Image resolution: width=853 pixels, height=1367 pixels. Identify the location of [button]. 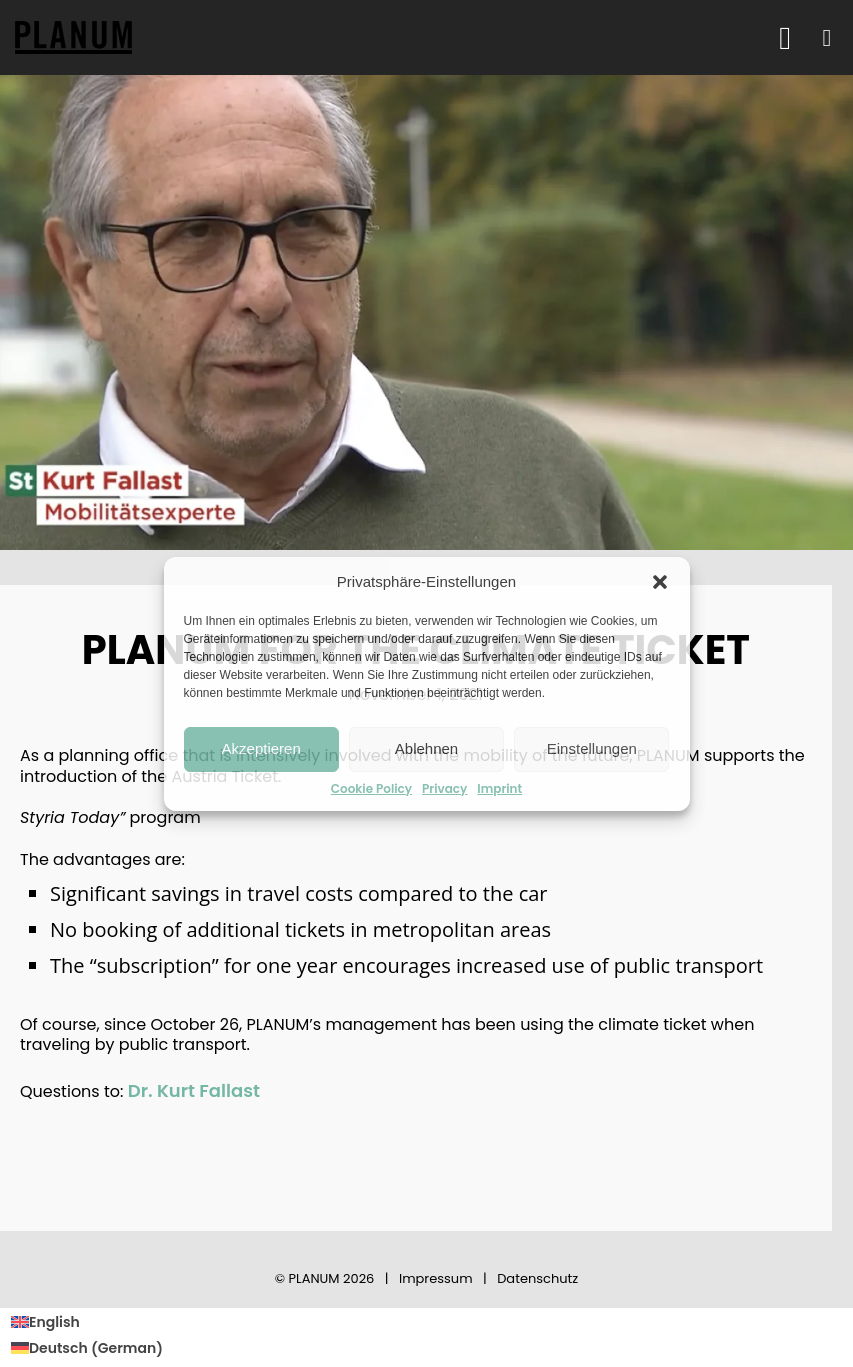
(660, 582).